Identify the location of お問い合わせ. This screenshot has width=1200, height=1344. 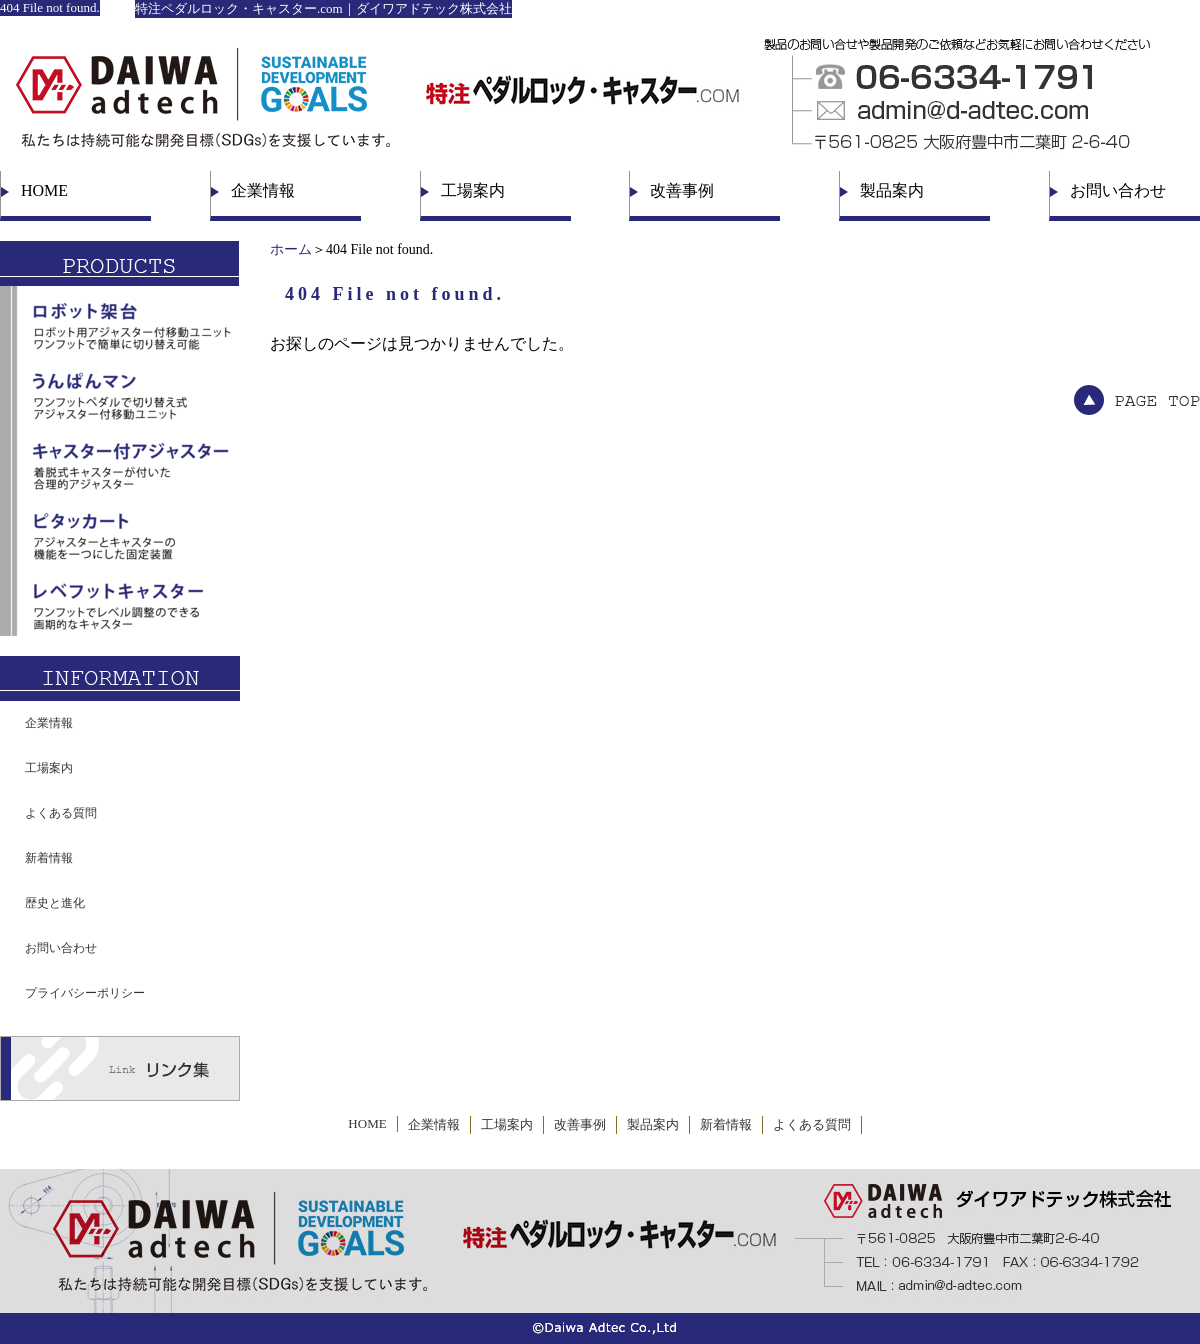
(1118, 190).